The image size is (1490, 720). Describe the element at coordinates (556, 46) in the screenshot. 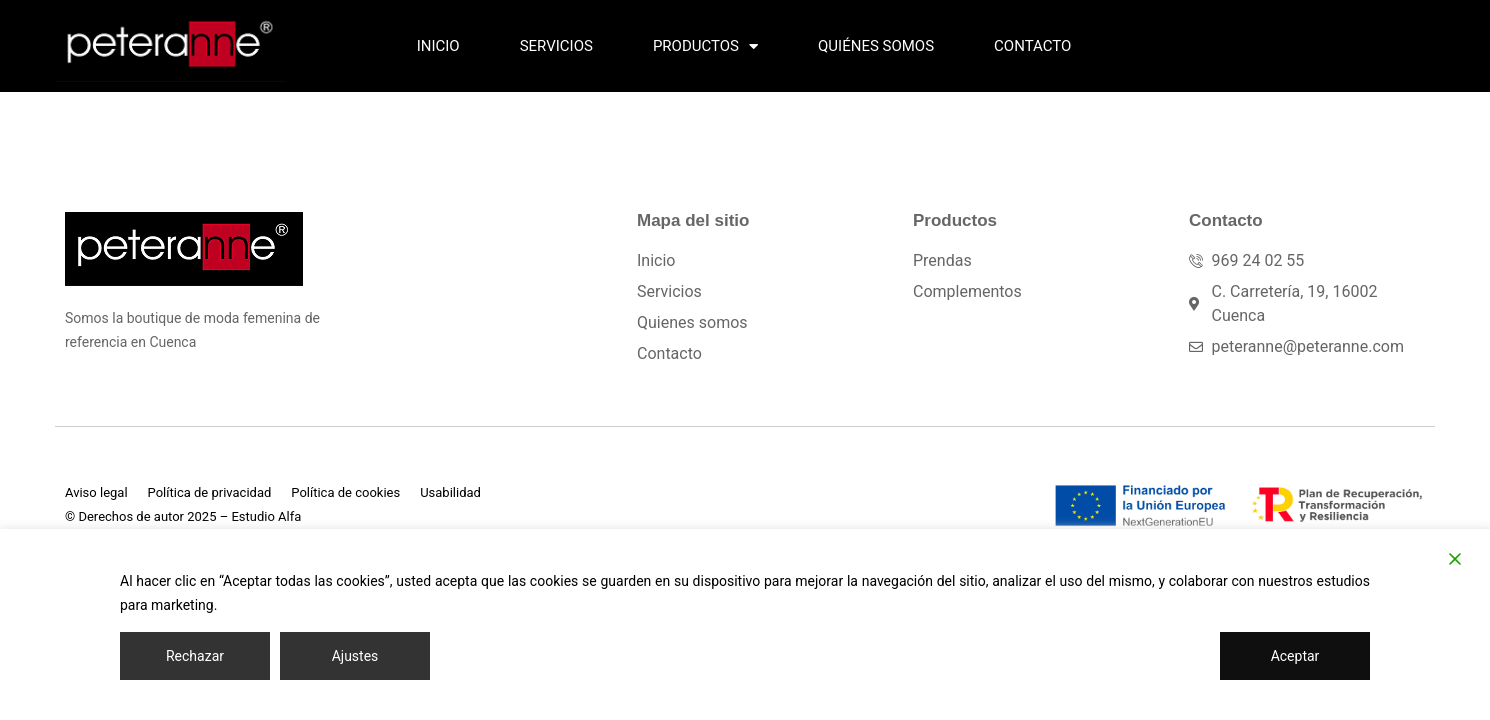

I see `Servicios` at that location.